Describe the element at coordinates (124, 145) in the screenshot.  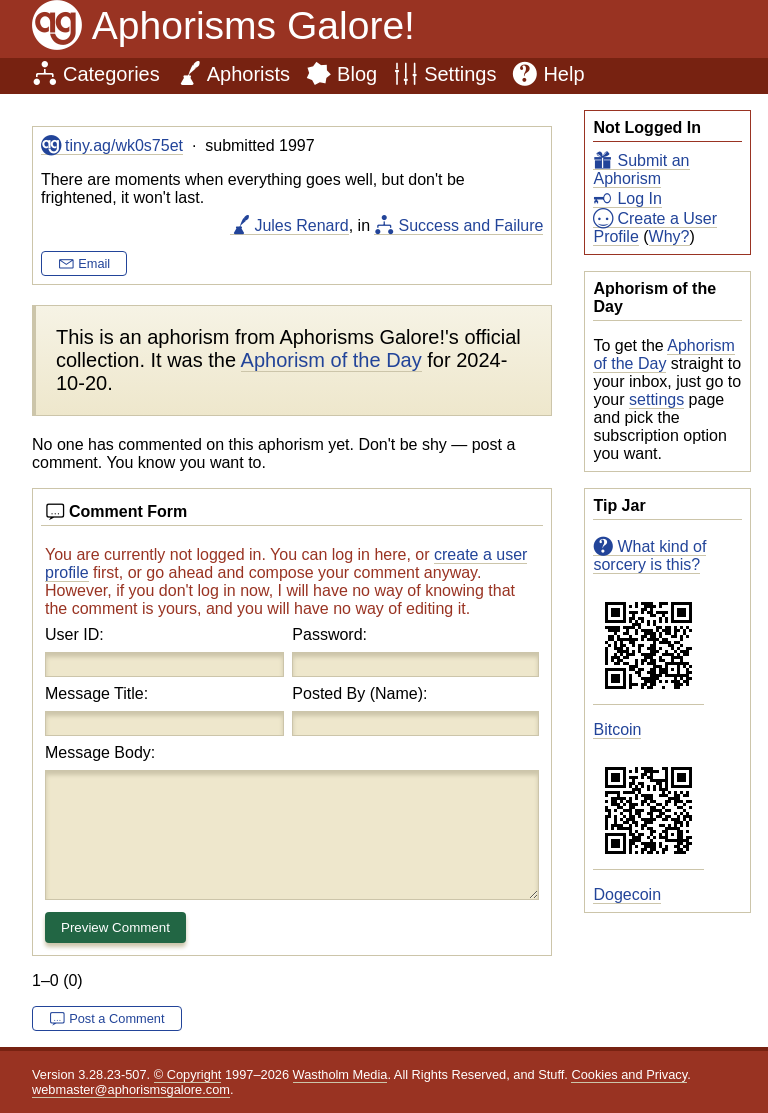
I see `tiny.ag/wk0s75et` at that location.